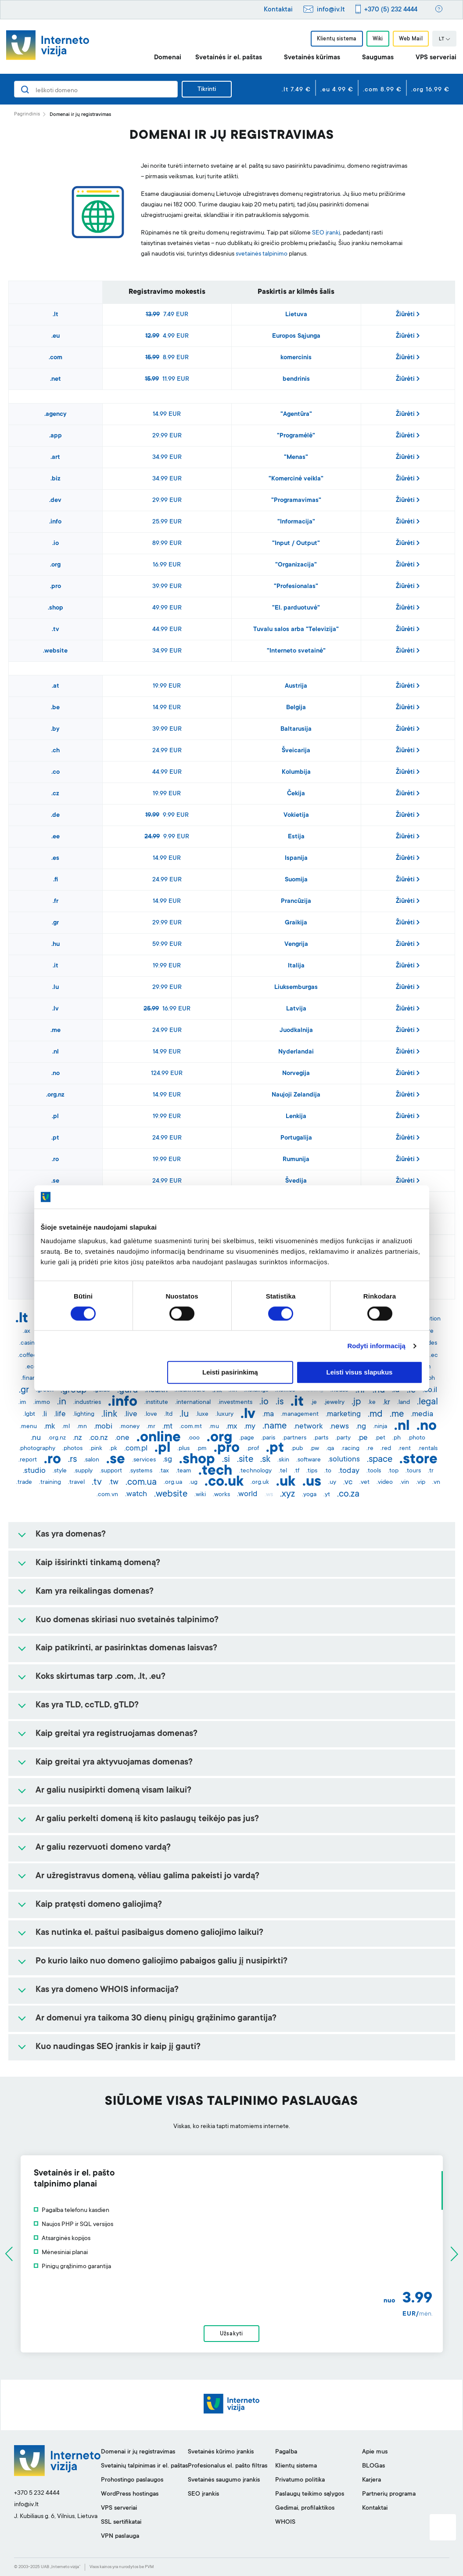 The height and width of the screenshot is (2576, 463). I want to click on .works, so click(221, 1494).